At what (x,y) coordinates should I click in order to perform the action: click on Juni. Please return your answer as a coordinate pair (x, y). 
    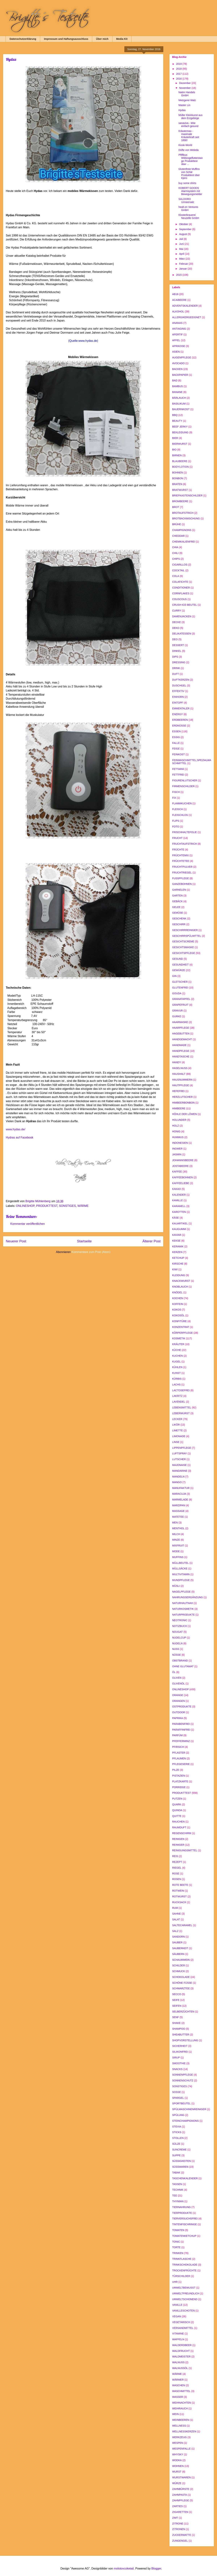
    Looking at the image, I should click on (181, 243).